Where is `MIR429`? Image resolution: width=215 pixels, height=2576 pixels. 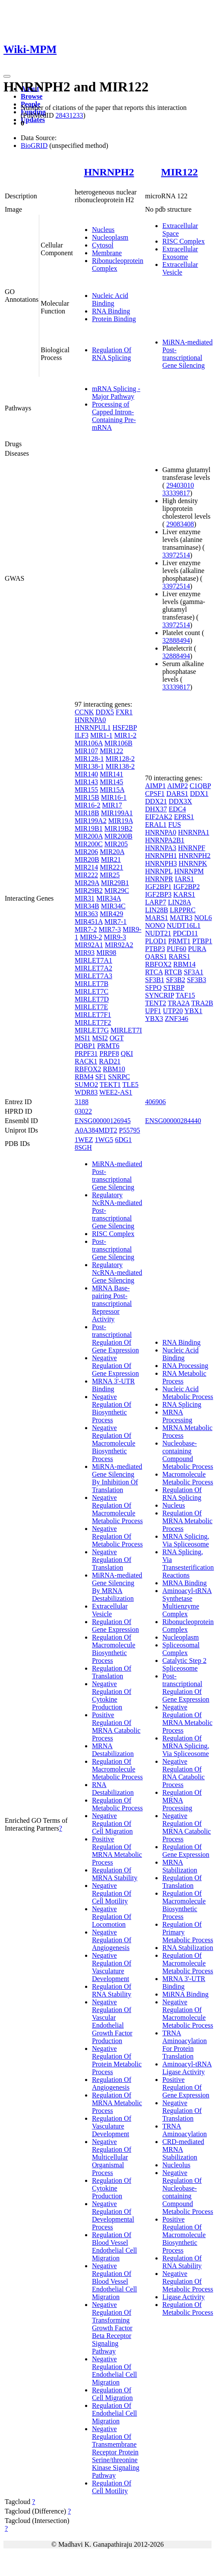
MIR429 is located at coordinates (111, 913).